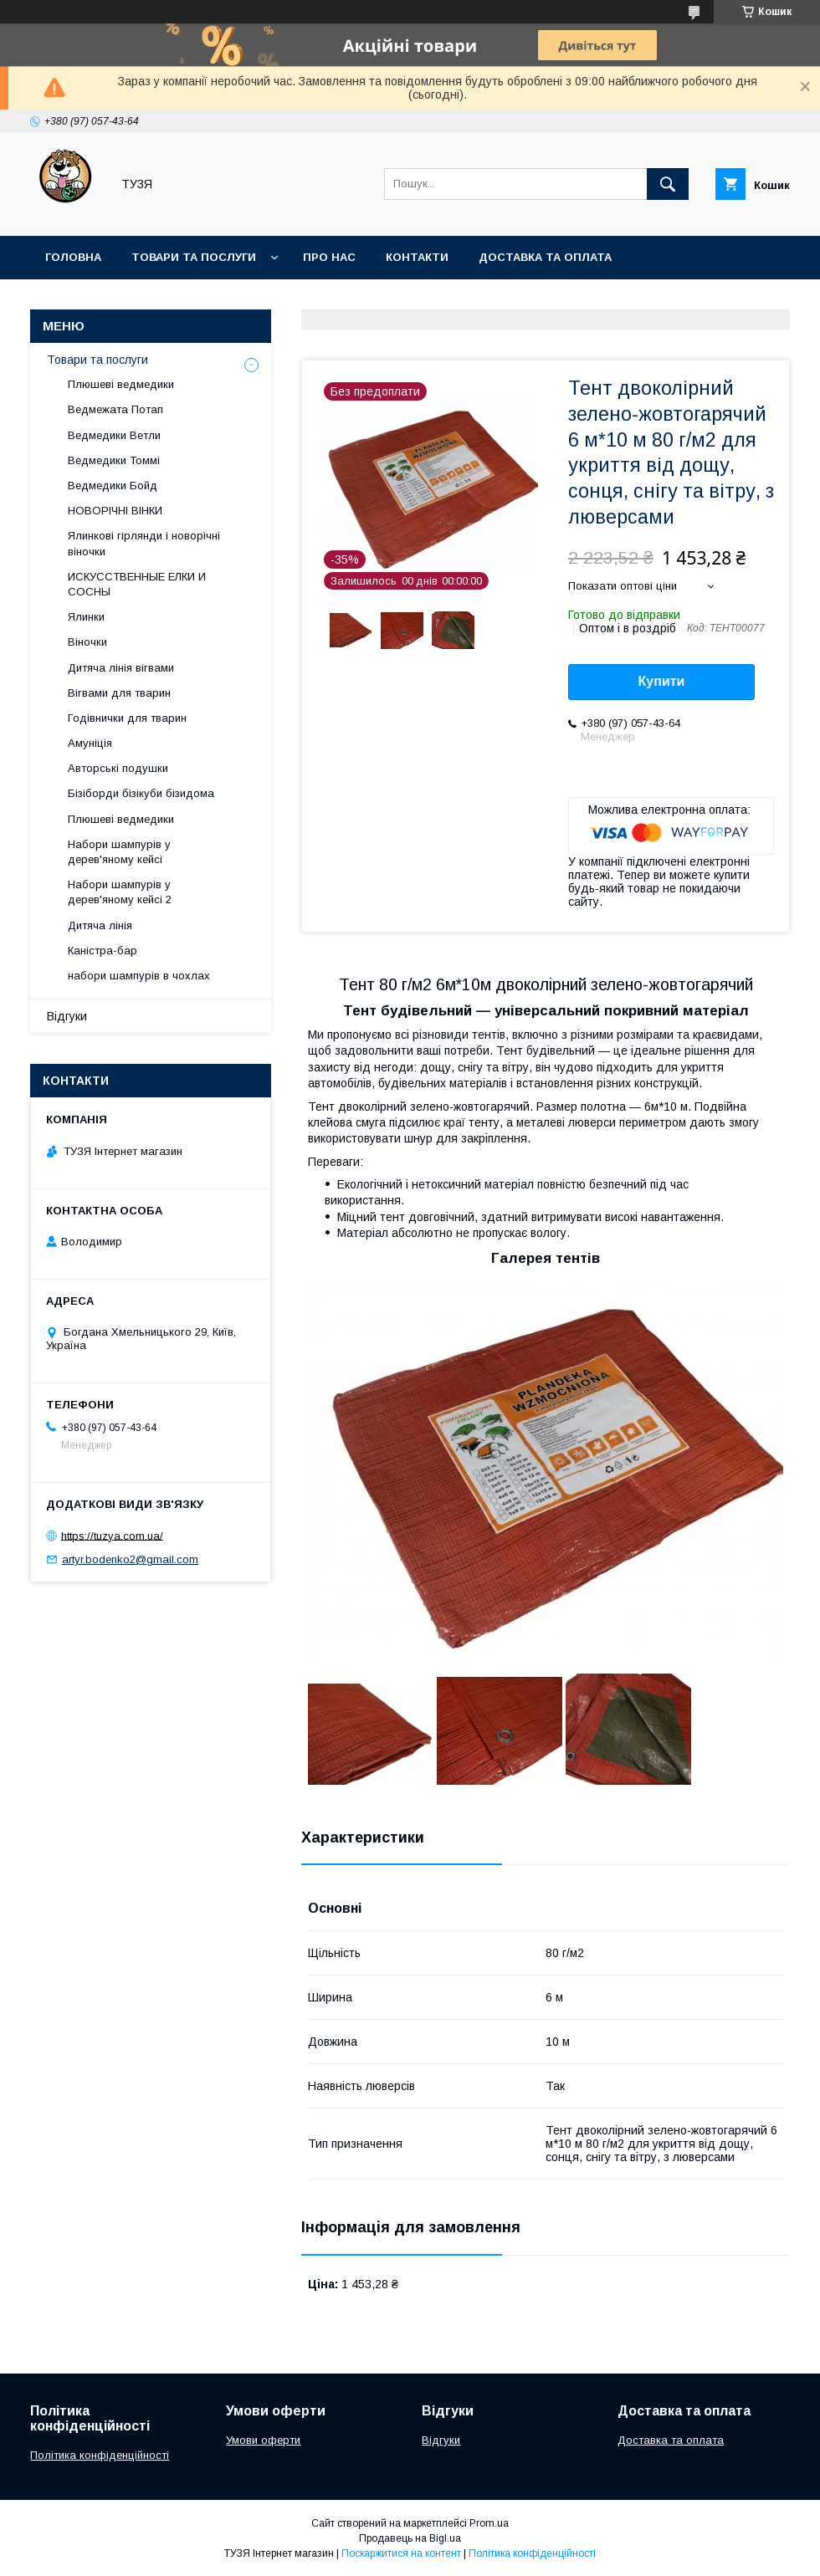 Image resolution: width=820 pixels, height=2576 pixels. Describe the element at coordinates (410, 2538) in the screenshot. I see `Продавець на Bigl.ua` at that location.